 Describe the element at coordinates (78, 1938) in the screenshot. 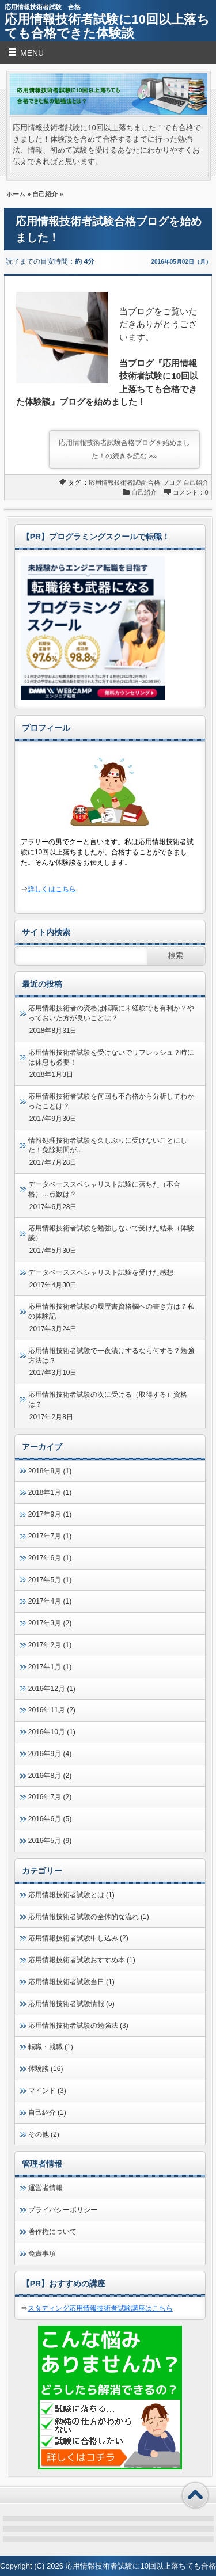

I see `応用情報技術者試験申し込み (2)` at that location.